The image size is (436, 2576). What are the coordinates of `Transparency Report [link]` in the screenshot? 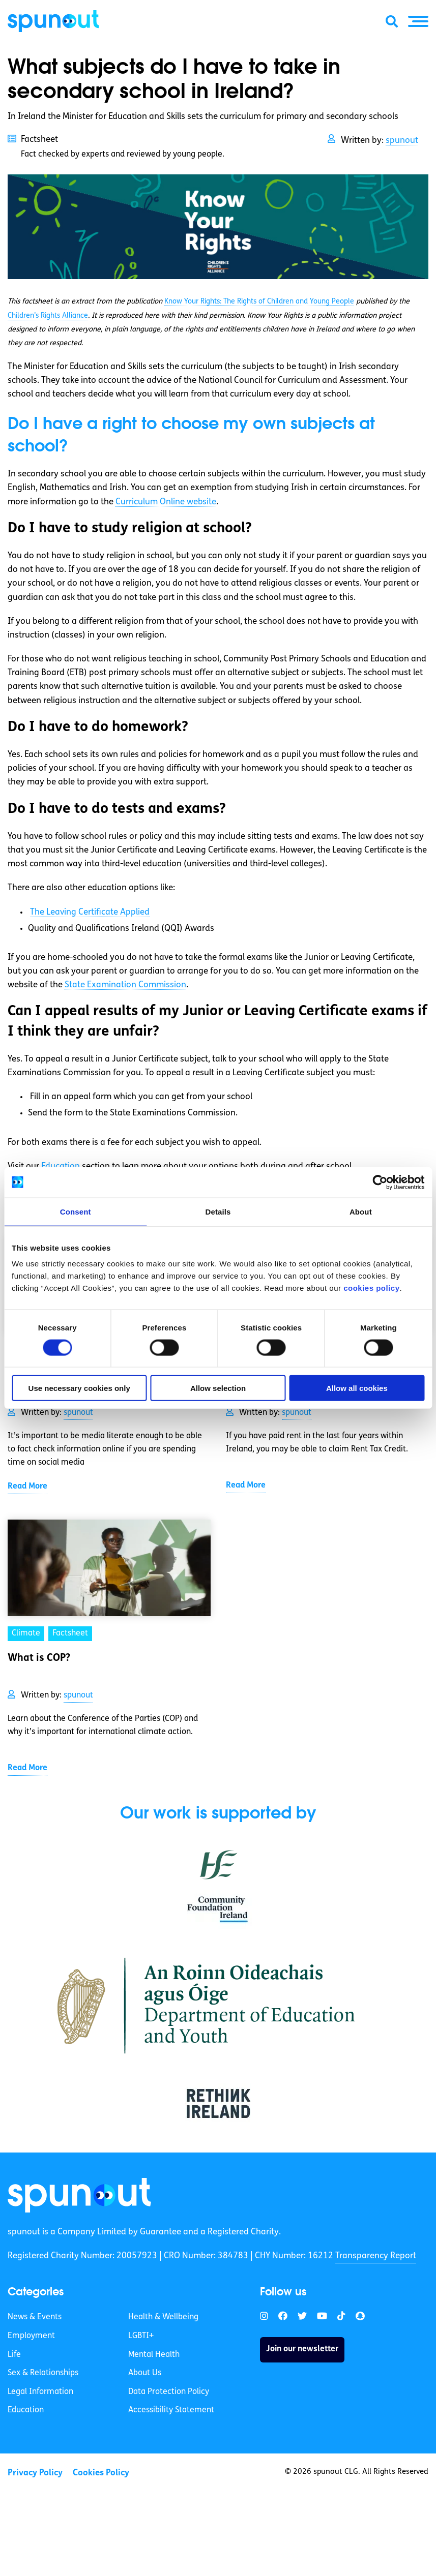 It's located at (375, 2256).